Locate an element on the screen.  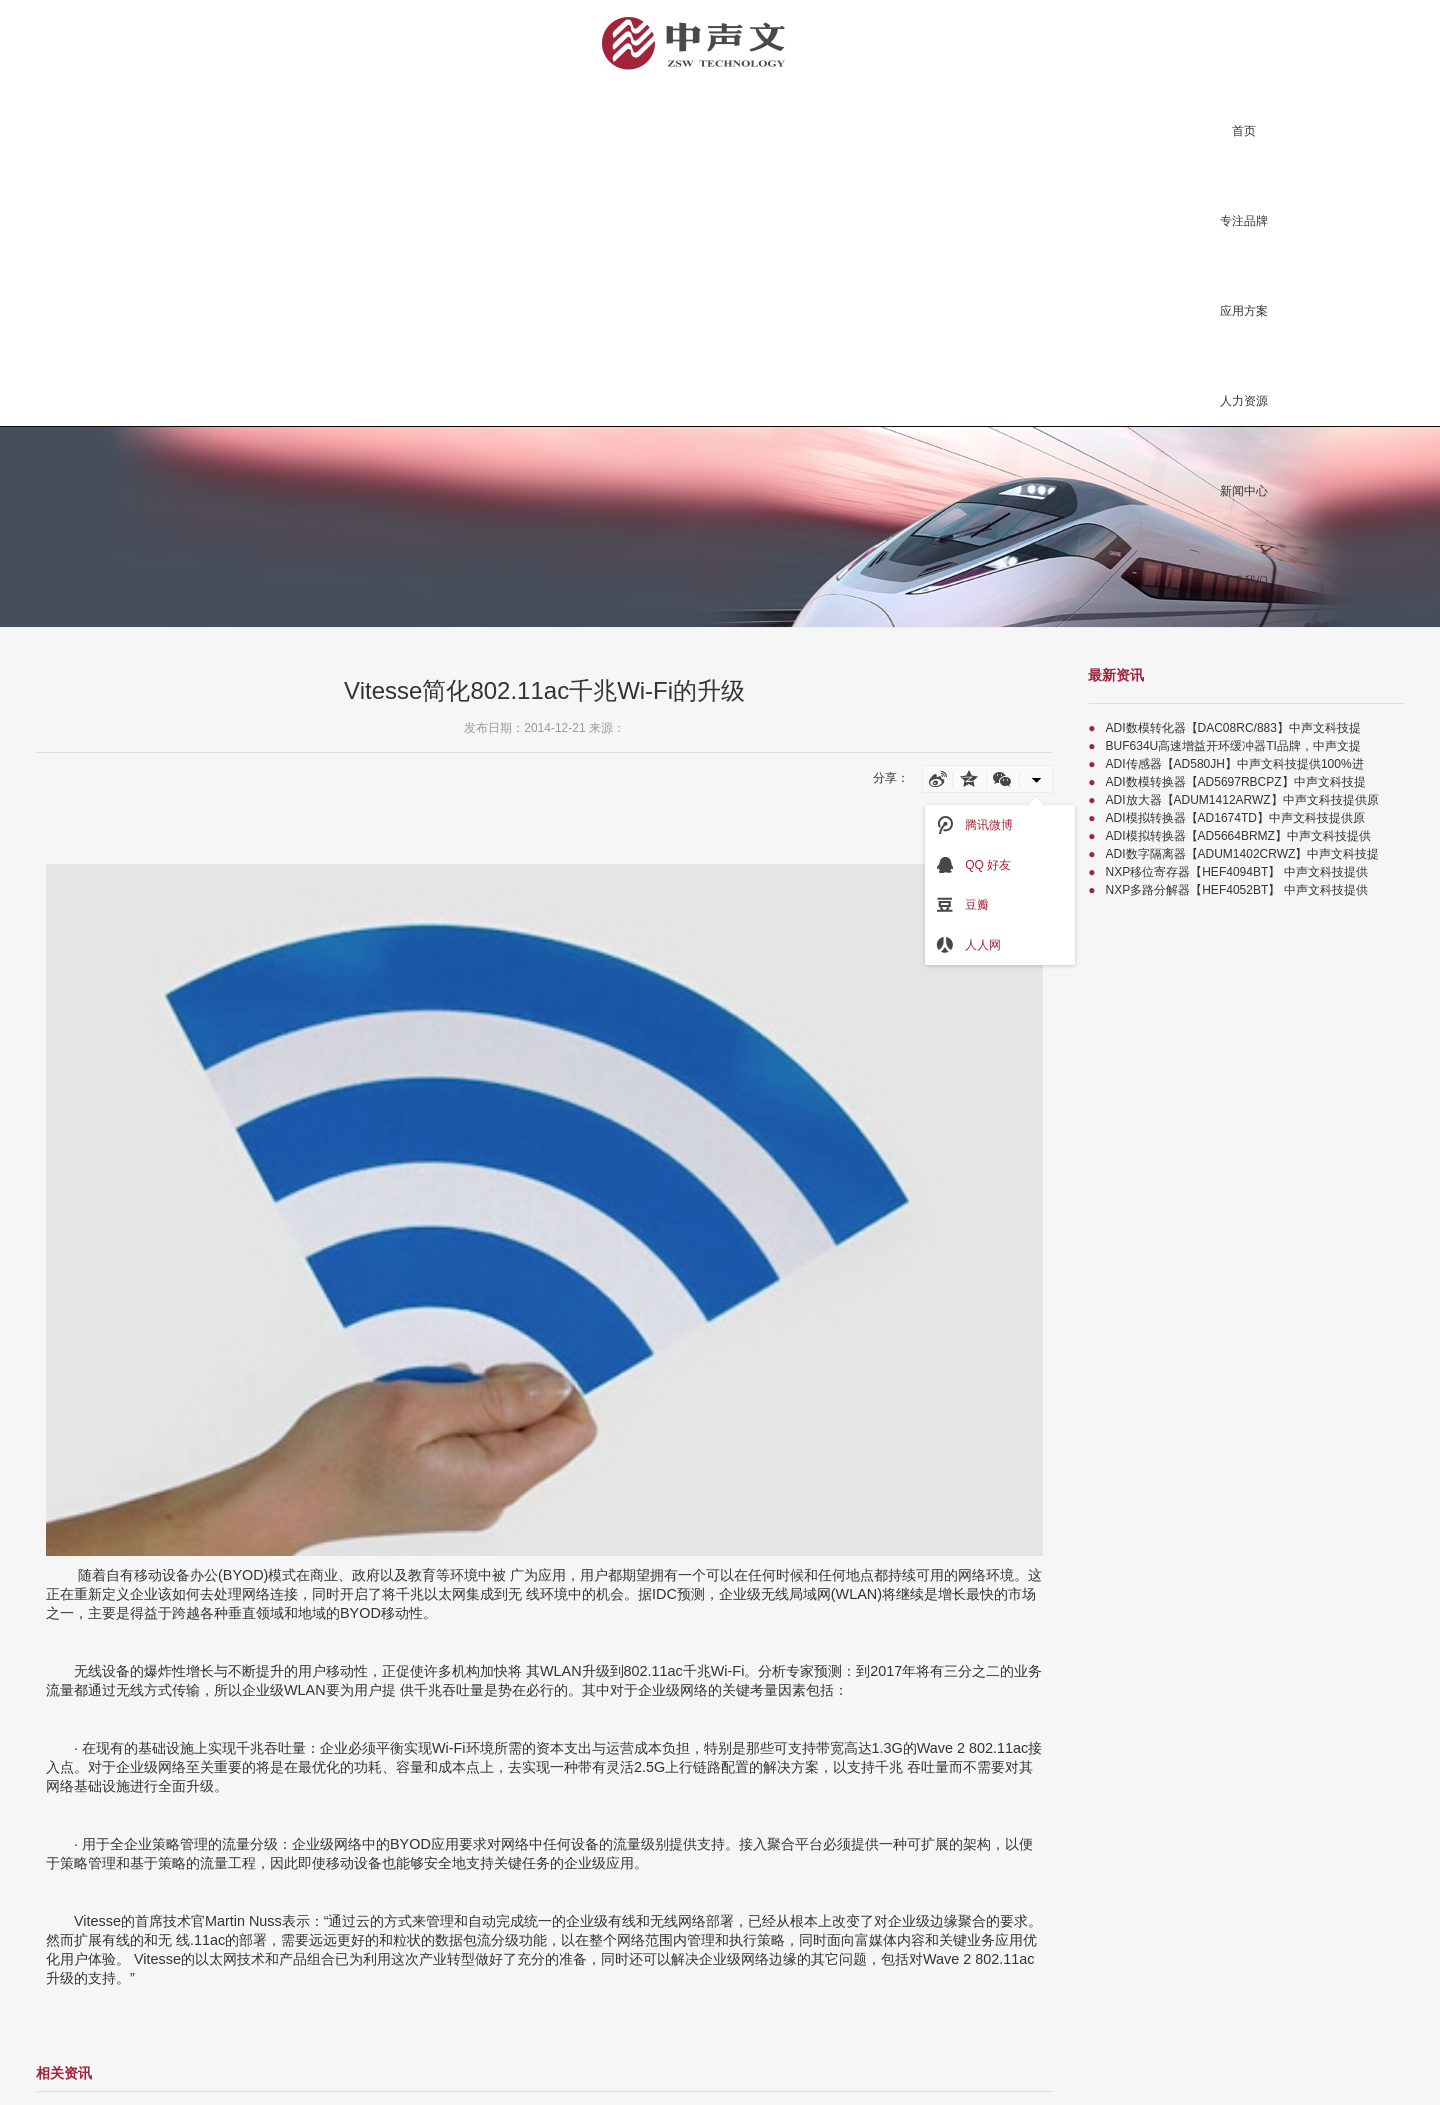
应用方案 is located at coordinates (1244, 311).